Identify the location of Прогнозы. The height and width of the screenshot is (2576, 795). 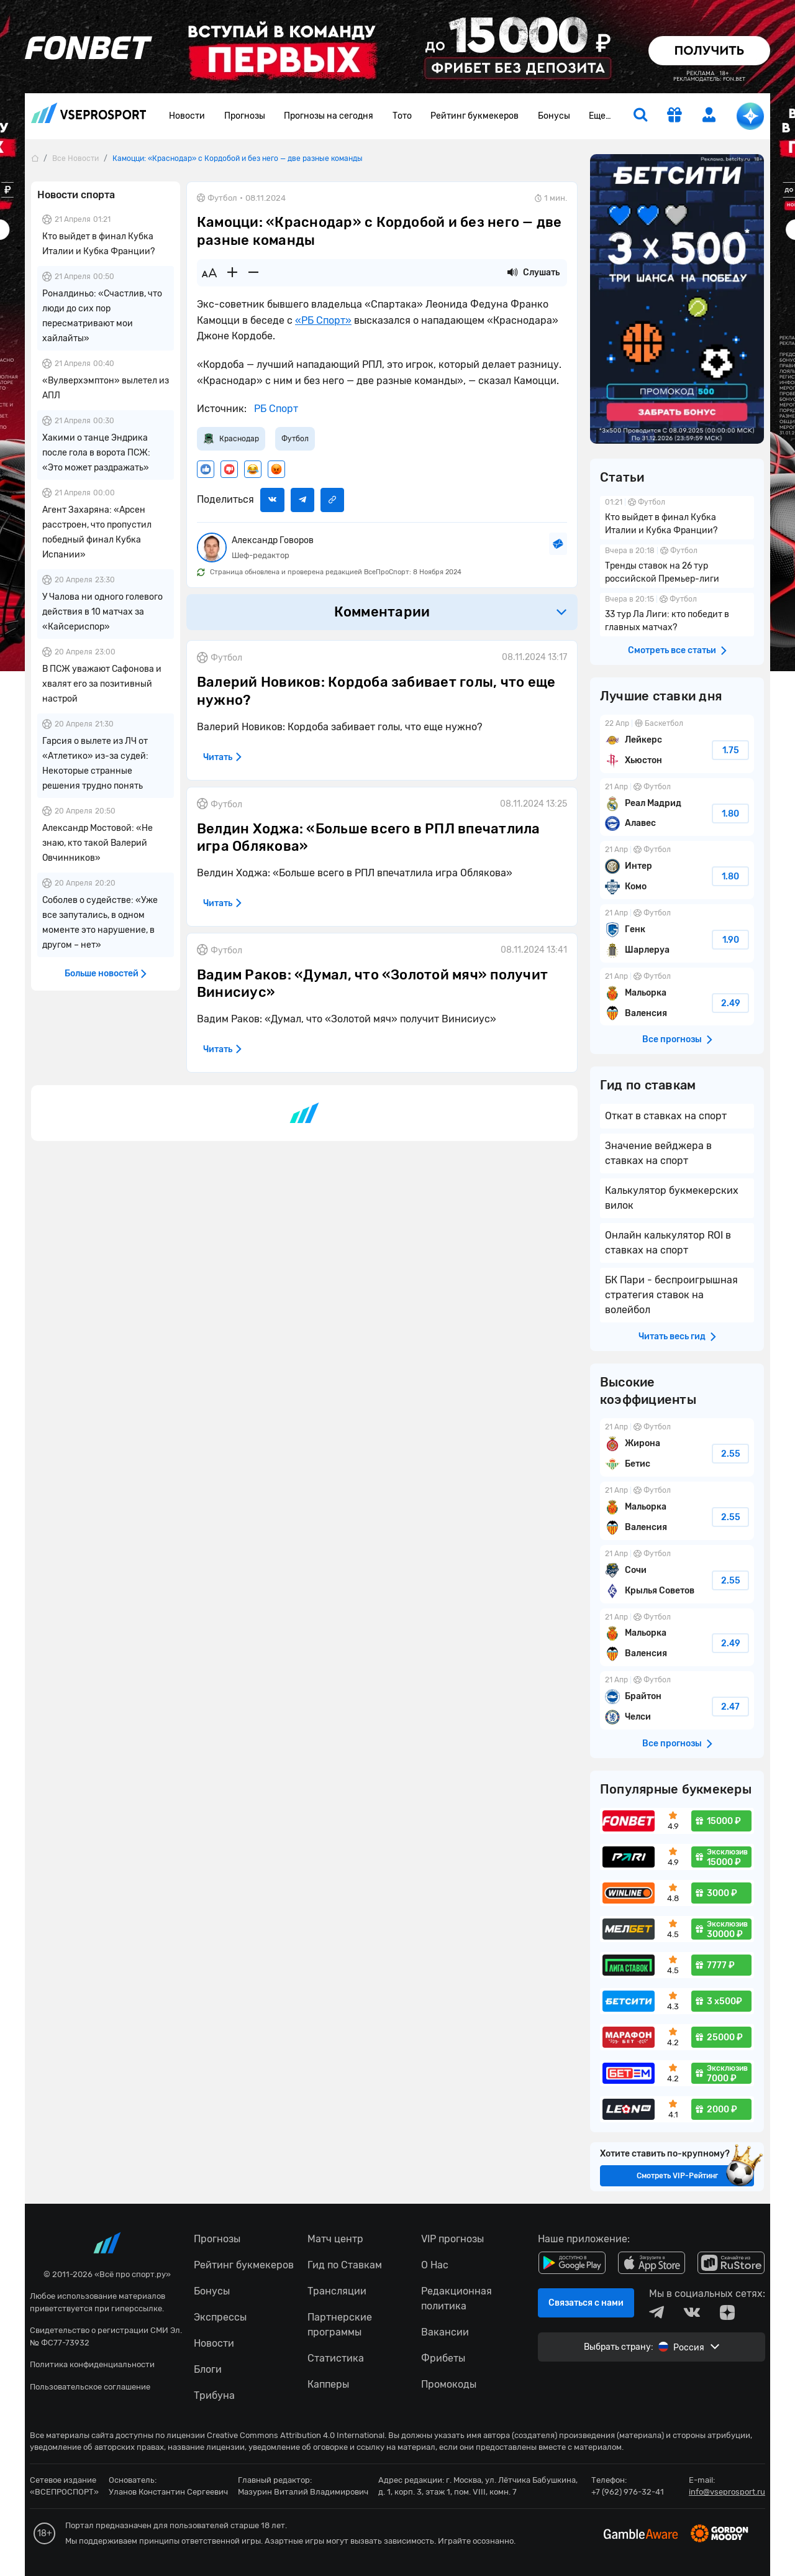
(244, 116).